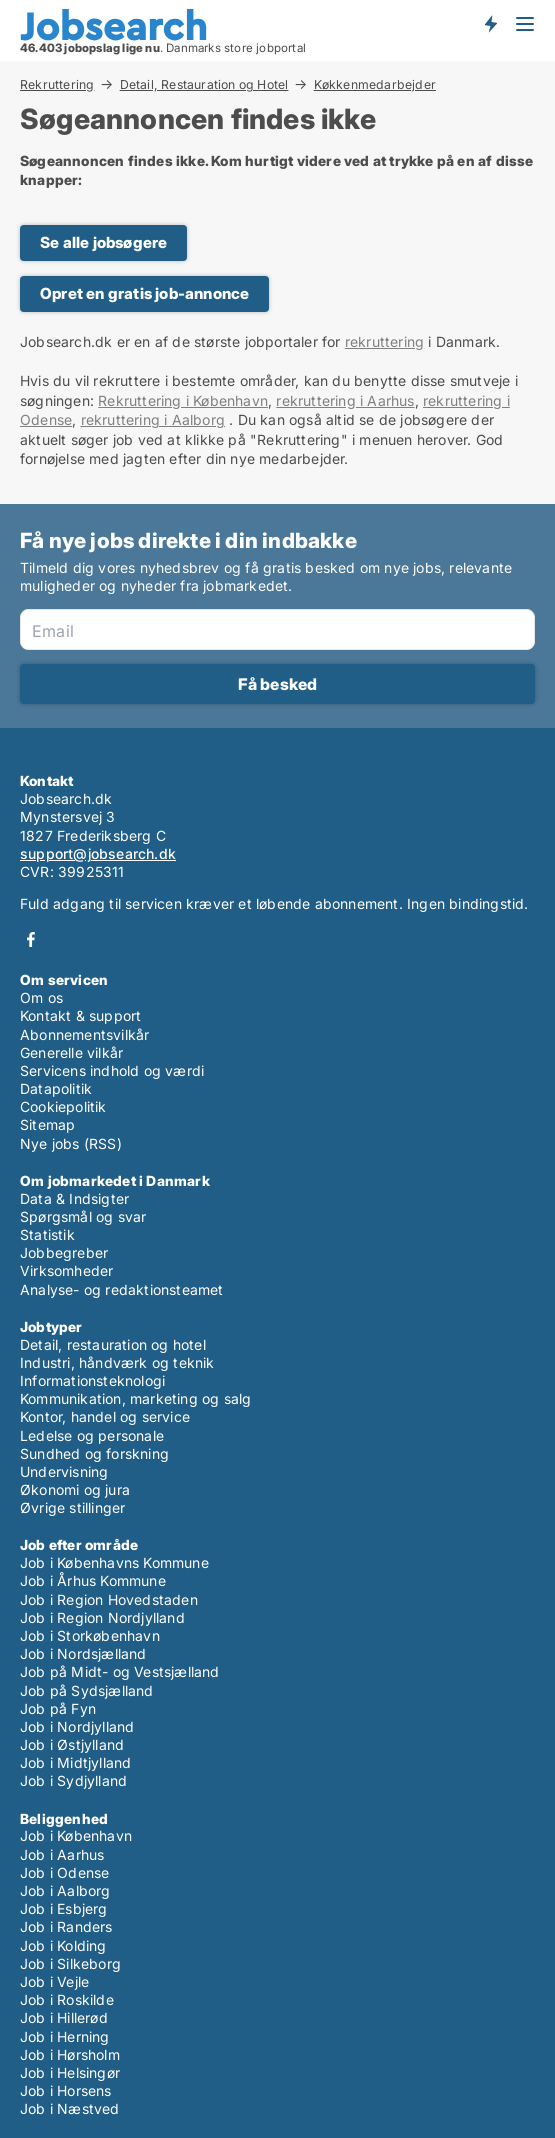  I want to click on rekruttering, so click(384, 341).